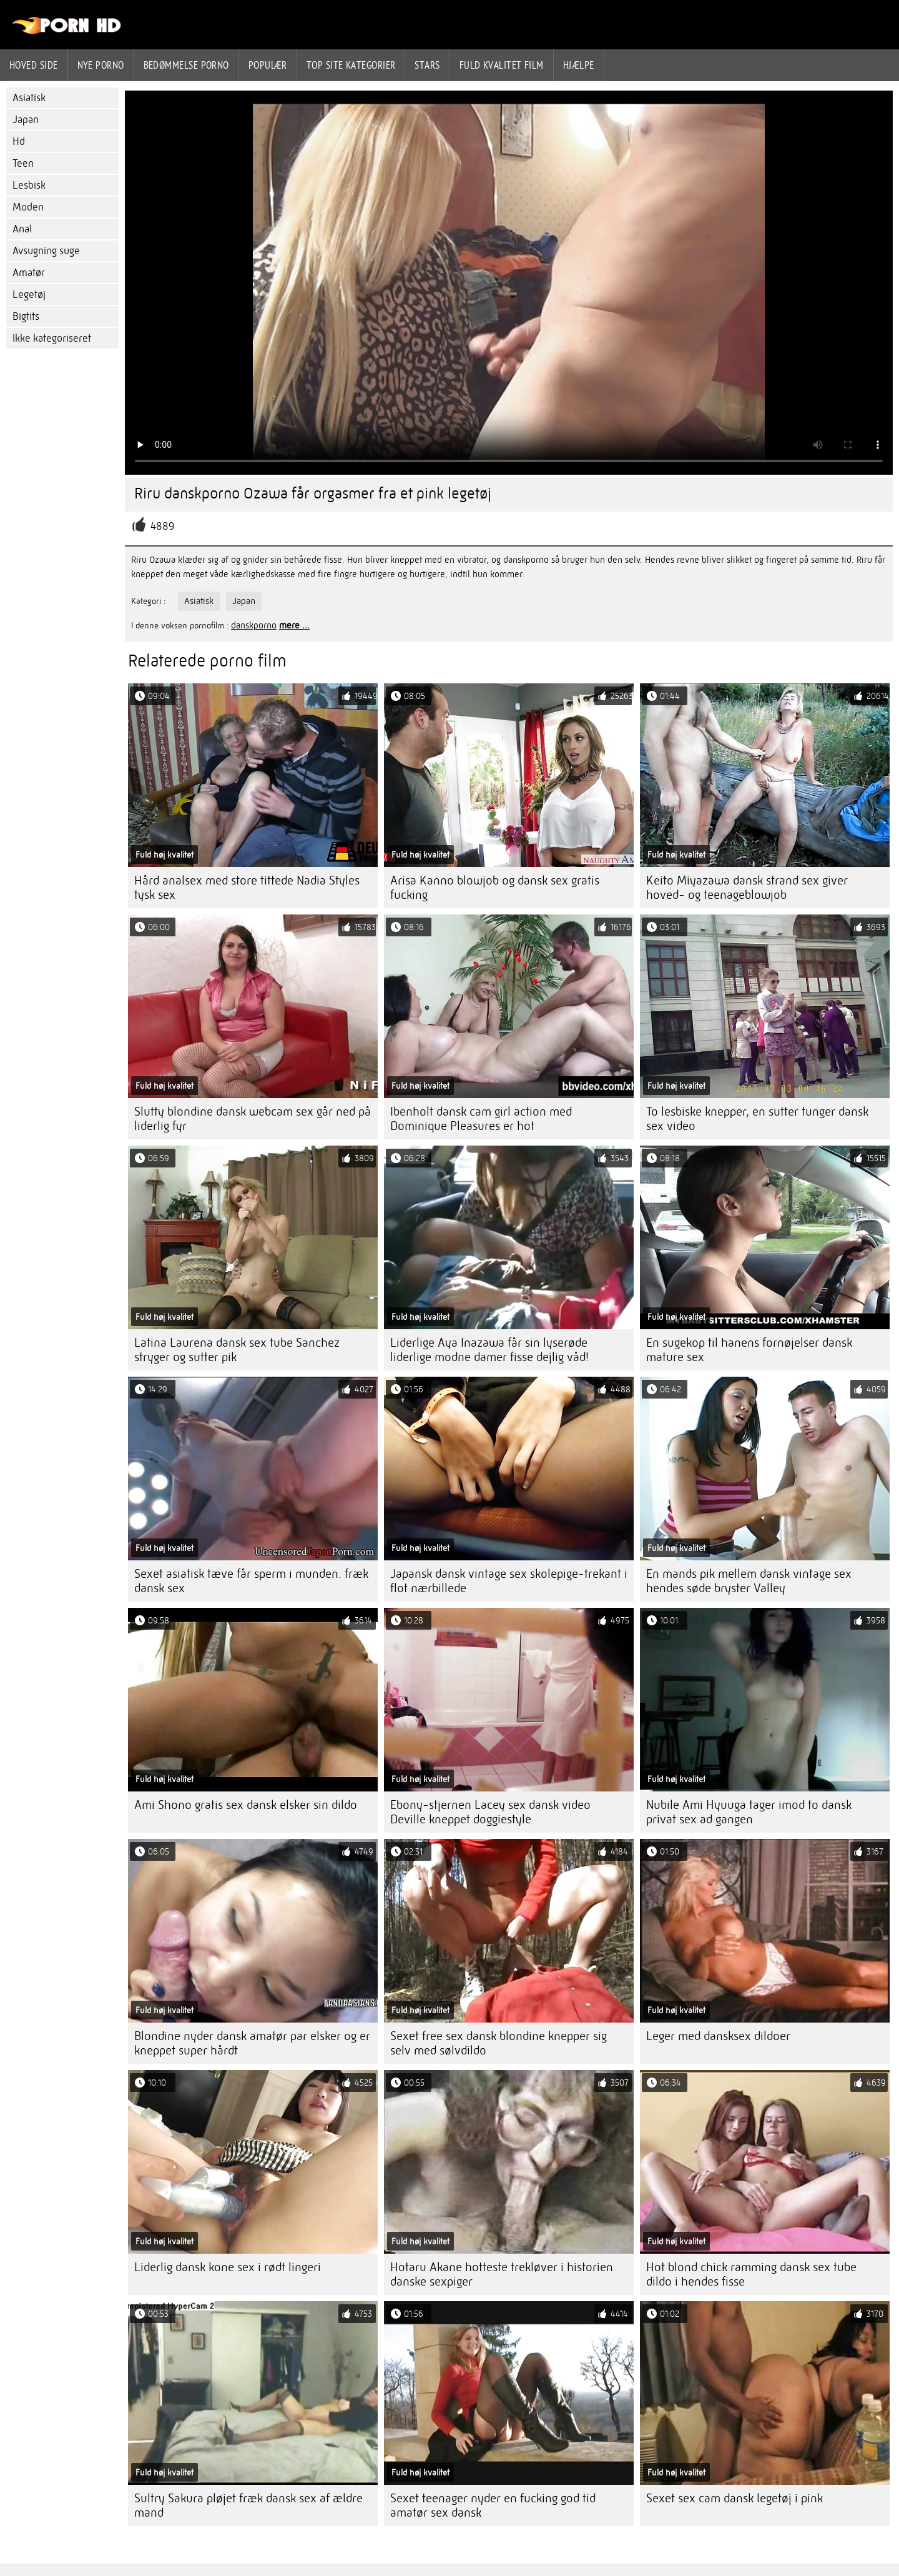  I want to click on Sexet asiatisk tæve får sperm i munden. fræk dansk sex, so click(251, 1581).